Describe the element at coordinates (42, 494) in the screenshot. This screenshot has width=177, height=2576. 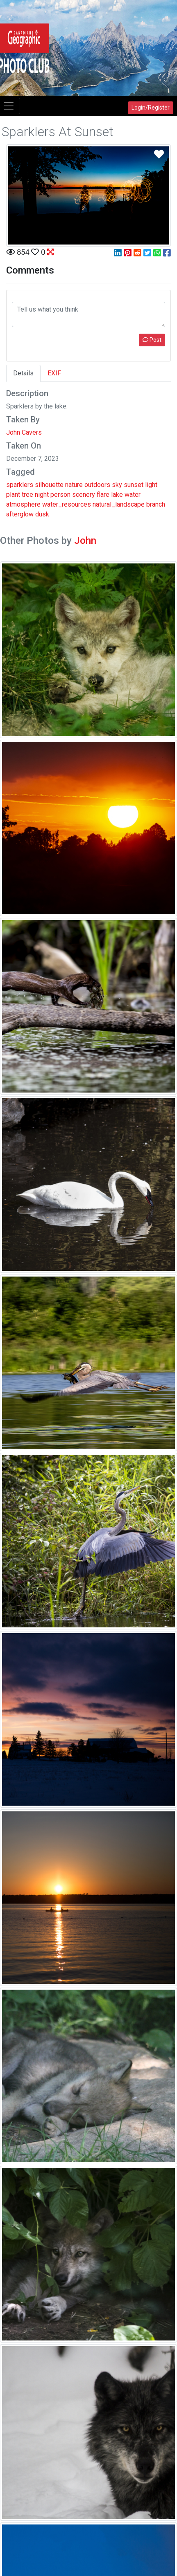
I see `night` at that location.